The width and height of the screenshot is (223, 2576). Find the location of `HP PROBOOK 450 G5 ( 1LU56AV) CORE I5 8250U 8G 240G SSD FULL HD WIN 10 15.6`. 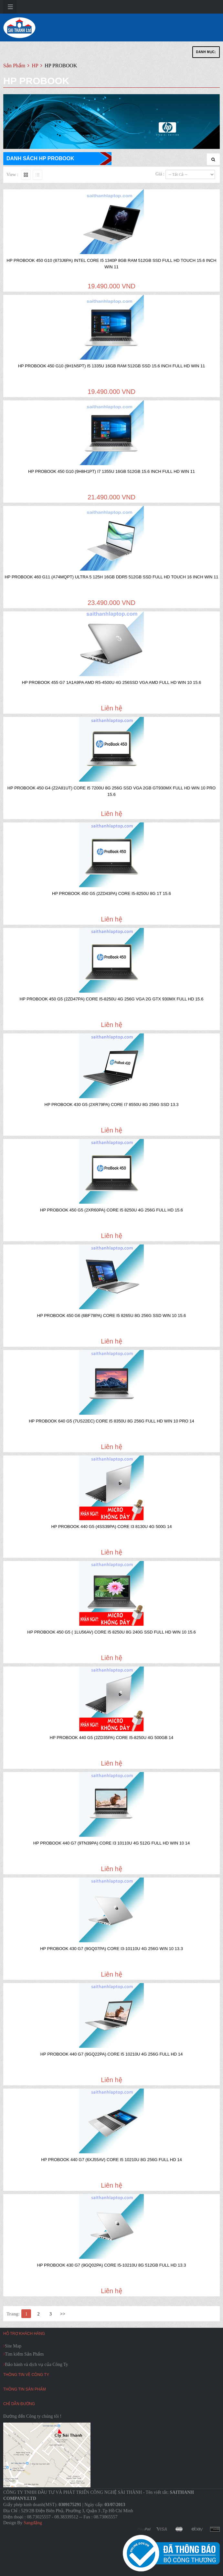

HP PROBOOK 450 G5 ( 1LU56AV) CORE I5 8250U 8G 240G SSD FULL HD WIN 10 15.6 is located at coordinates (111, 1632).